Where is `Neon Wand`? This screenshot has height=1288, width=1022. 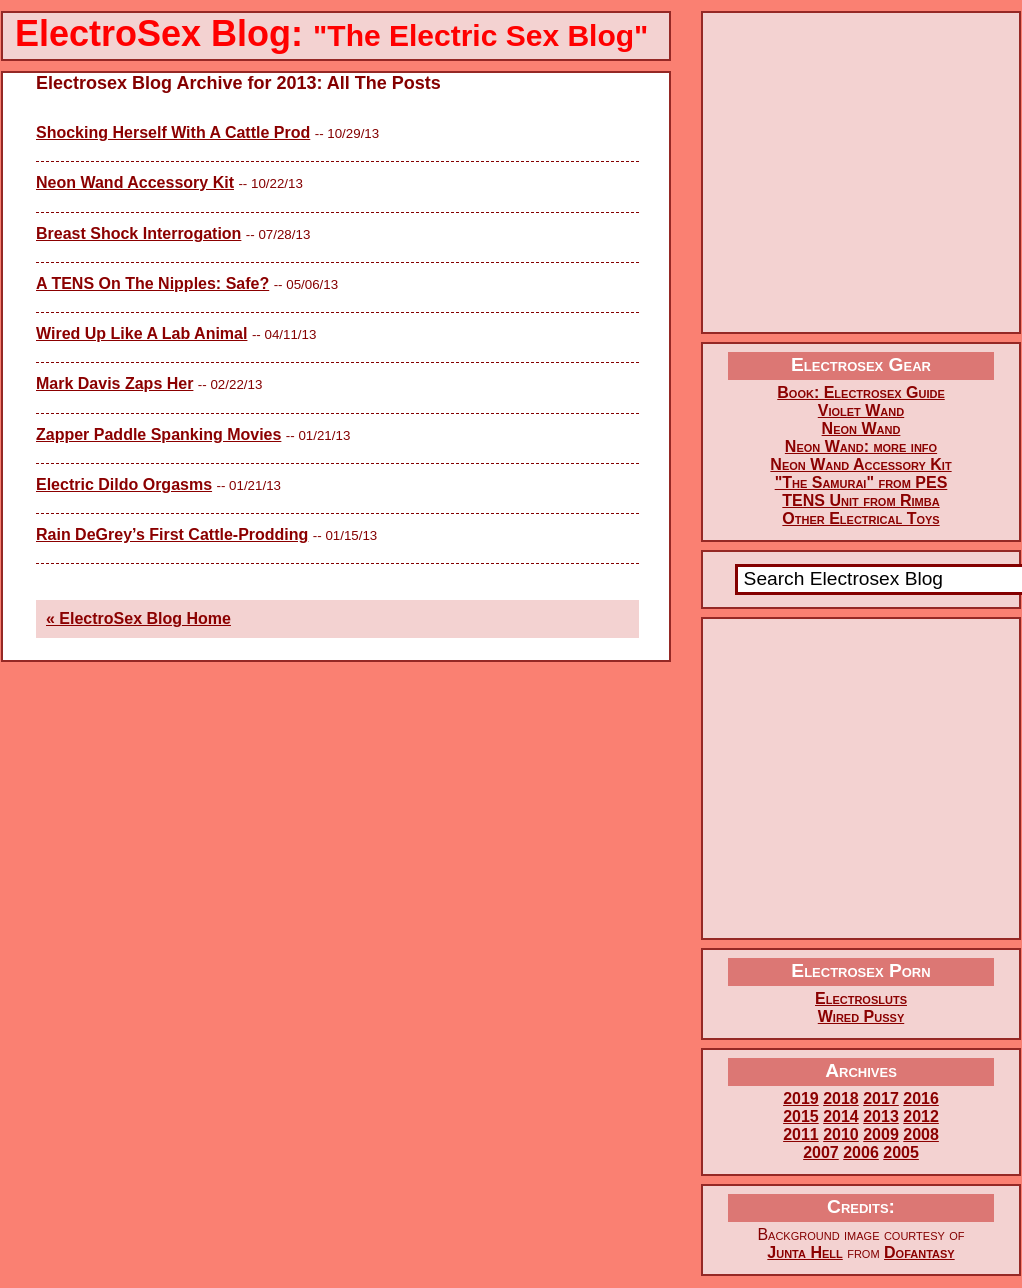
Neon Wand is located at coordinates (861, 428).